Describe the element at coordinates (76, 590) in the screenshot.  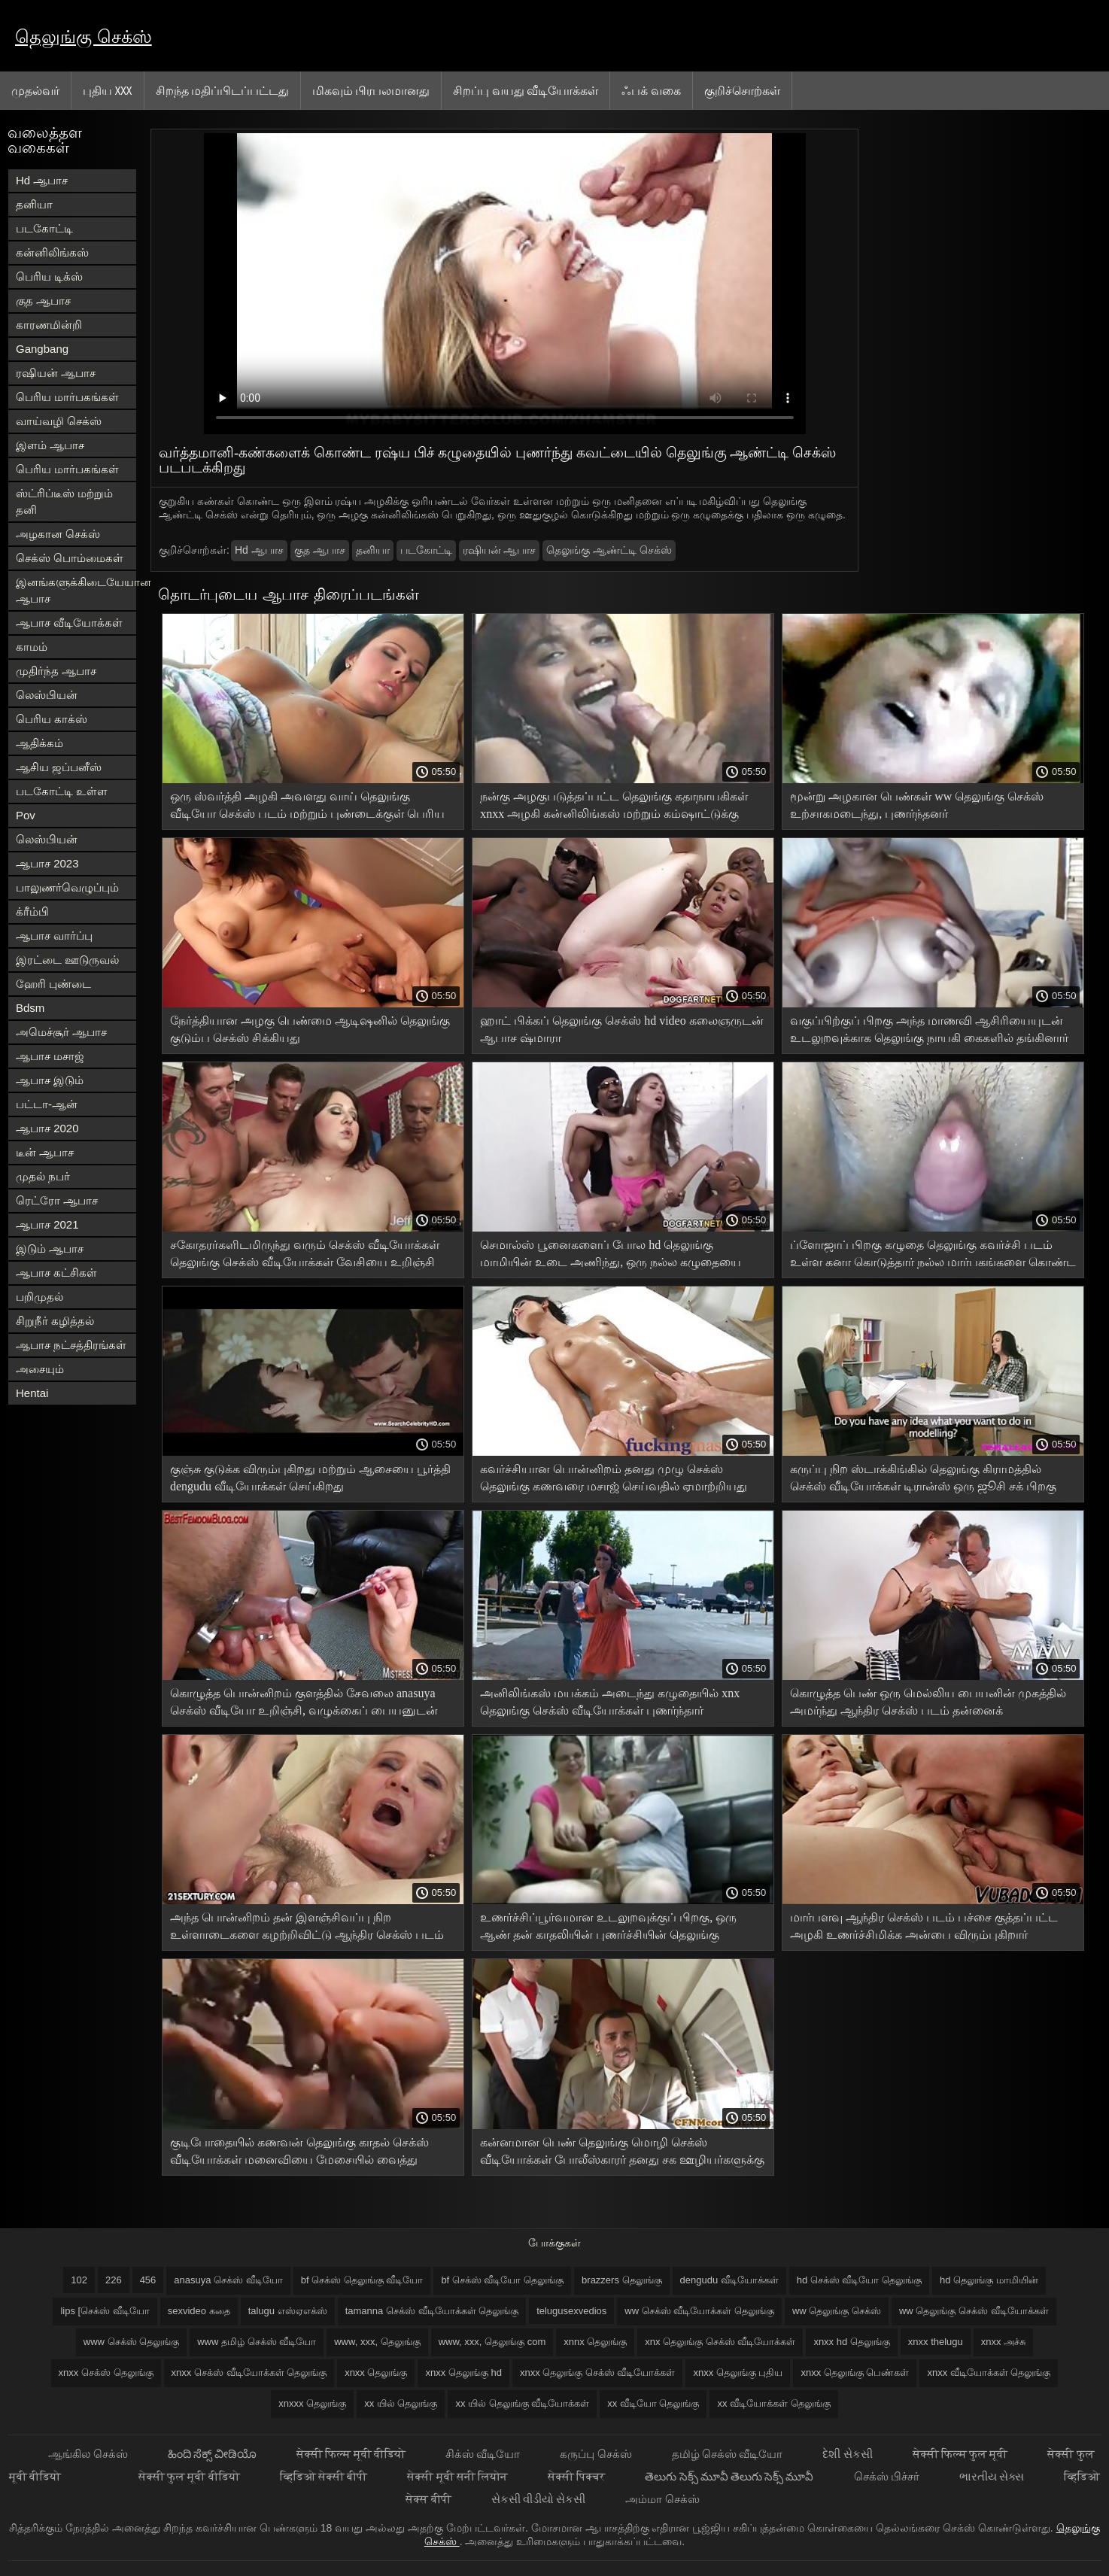
I see `இனங்களுக்கிடையேயான ஆபாச` at that location.